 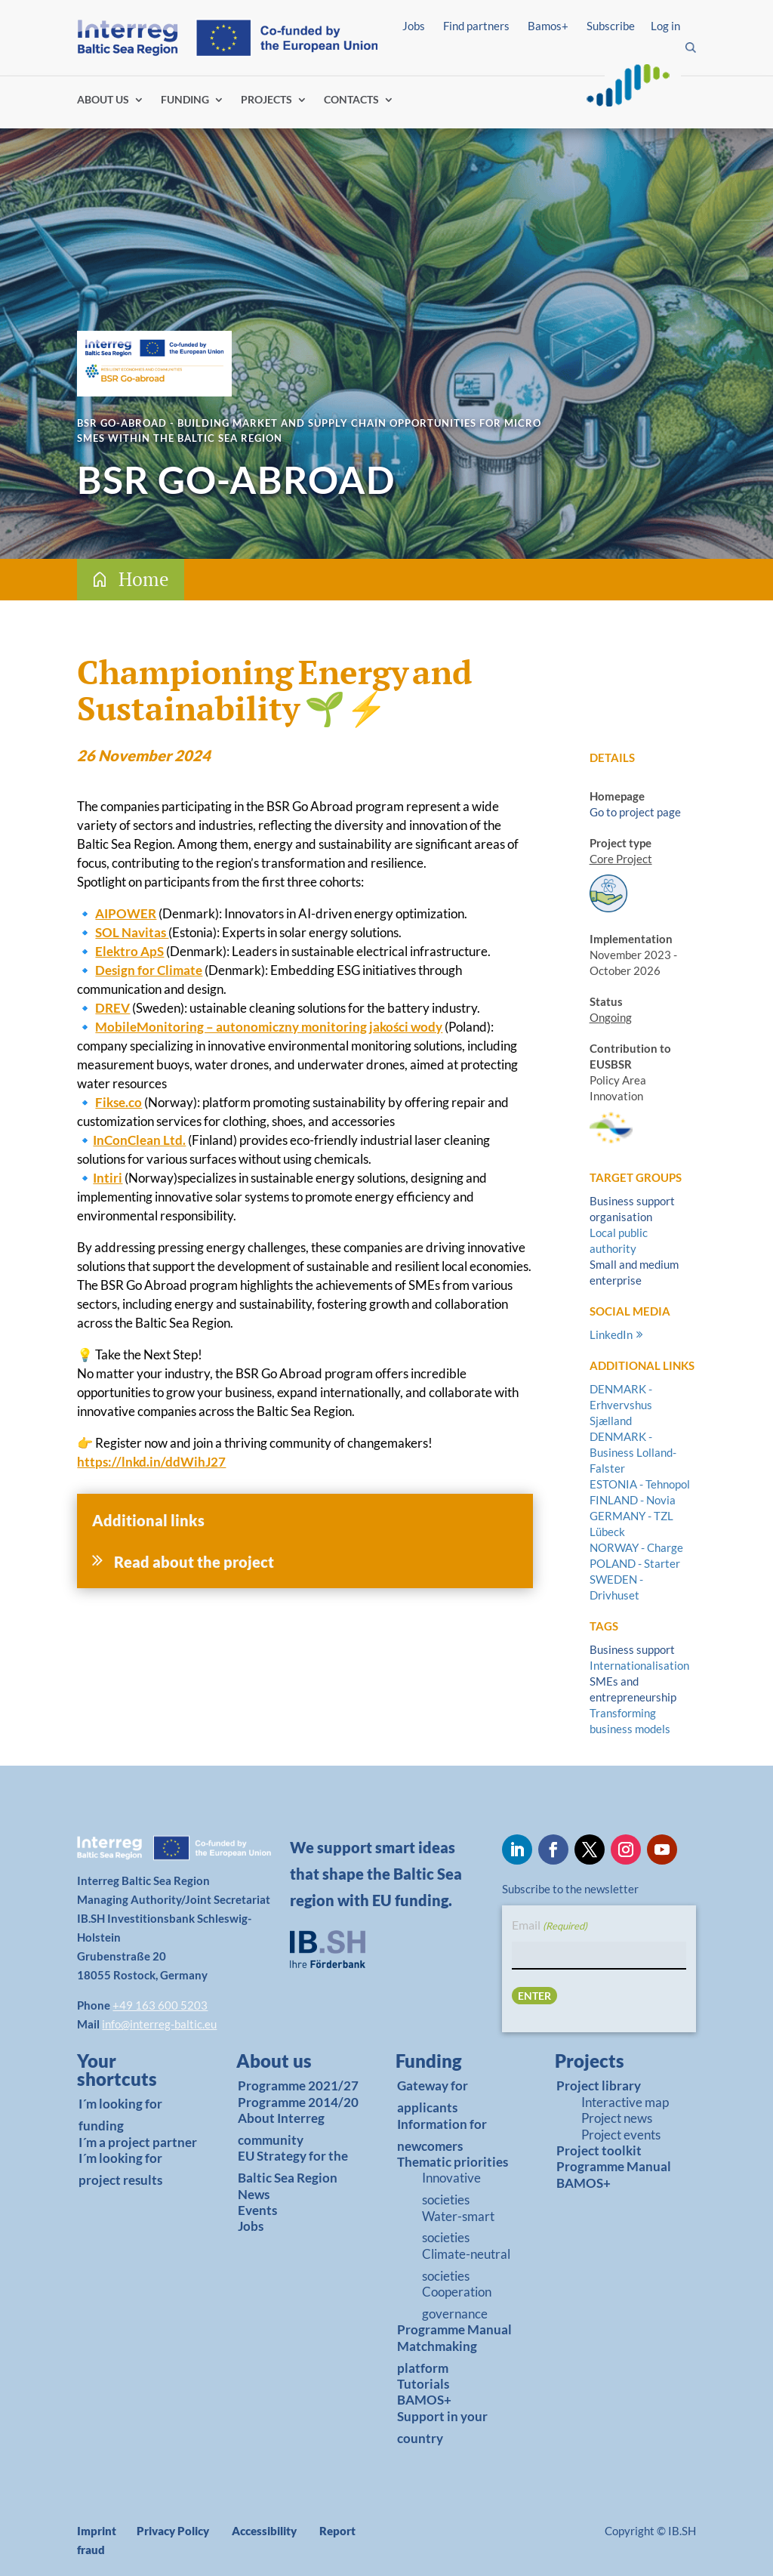 What do you see at coordinates (281, 2129) in the screenshot?
I see `About Interreg community` at bounding box center [281, 2129].